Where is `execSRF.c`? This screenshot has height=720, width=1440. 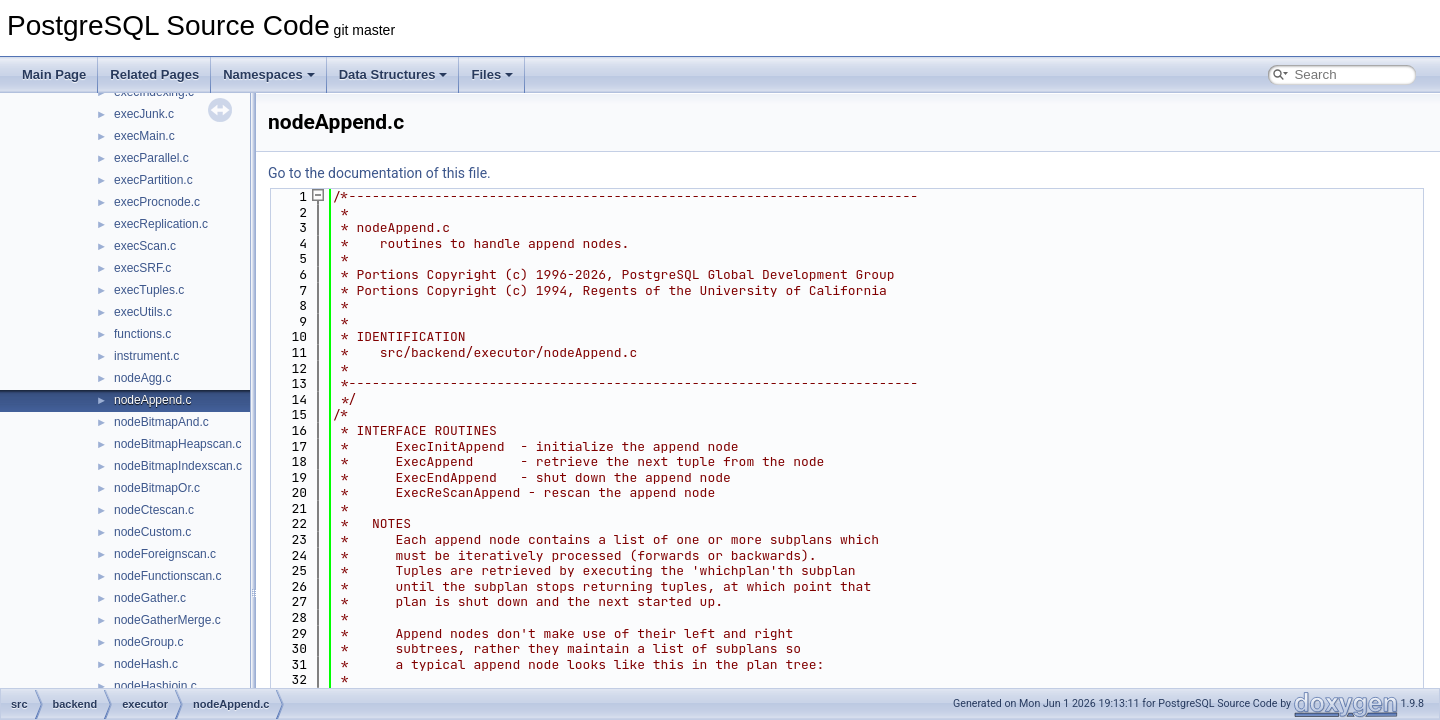 execSRF.c is located at coordinates (142, 268).